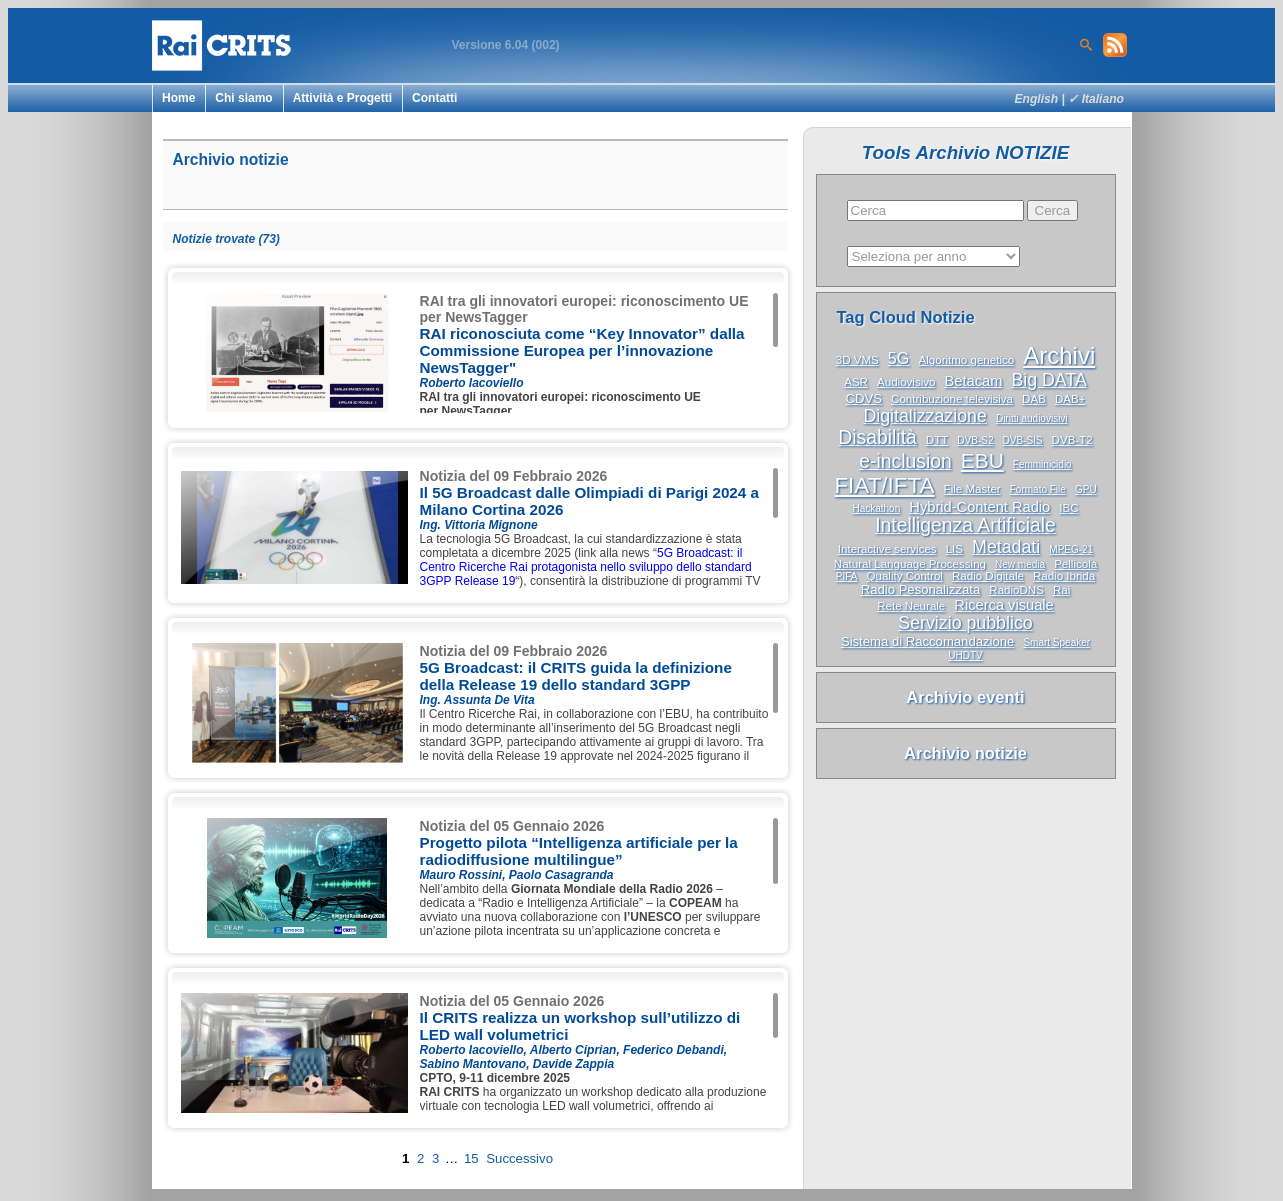  What do you see at coordinates (586, 567) in the screenshot?
I see `5G Broadcast: il Centro Ricerche Rai protagonista nello sviluppo dello standard 3GPP Release 19` at bounding box center [586, 567].